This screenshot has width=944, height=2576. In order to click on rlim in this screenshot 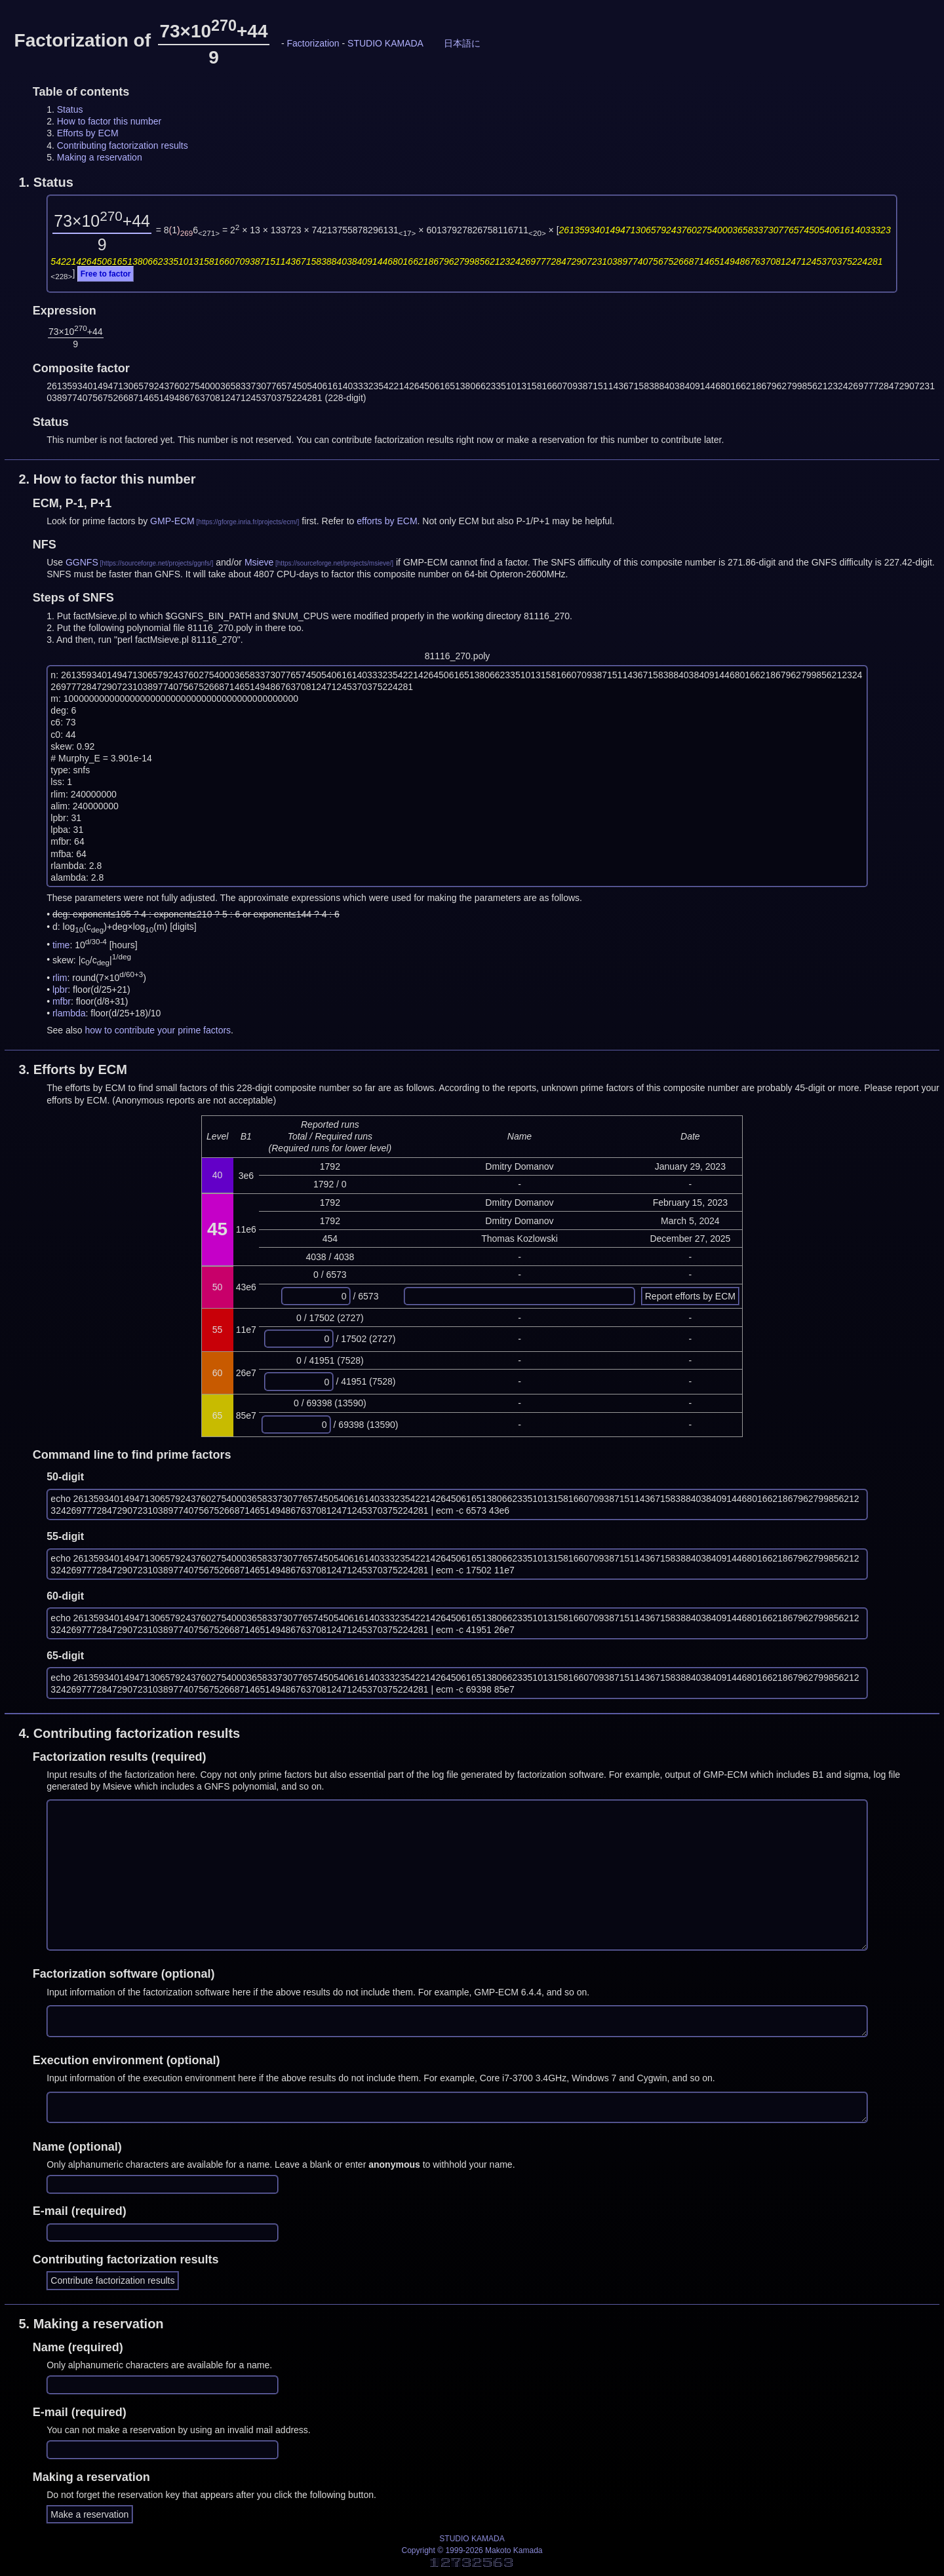, I will do `click(60, 977)`.